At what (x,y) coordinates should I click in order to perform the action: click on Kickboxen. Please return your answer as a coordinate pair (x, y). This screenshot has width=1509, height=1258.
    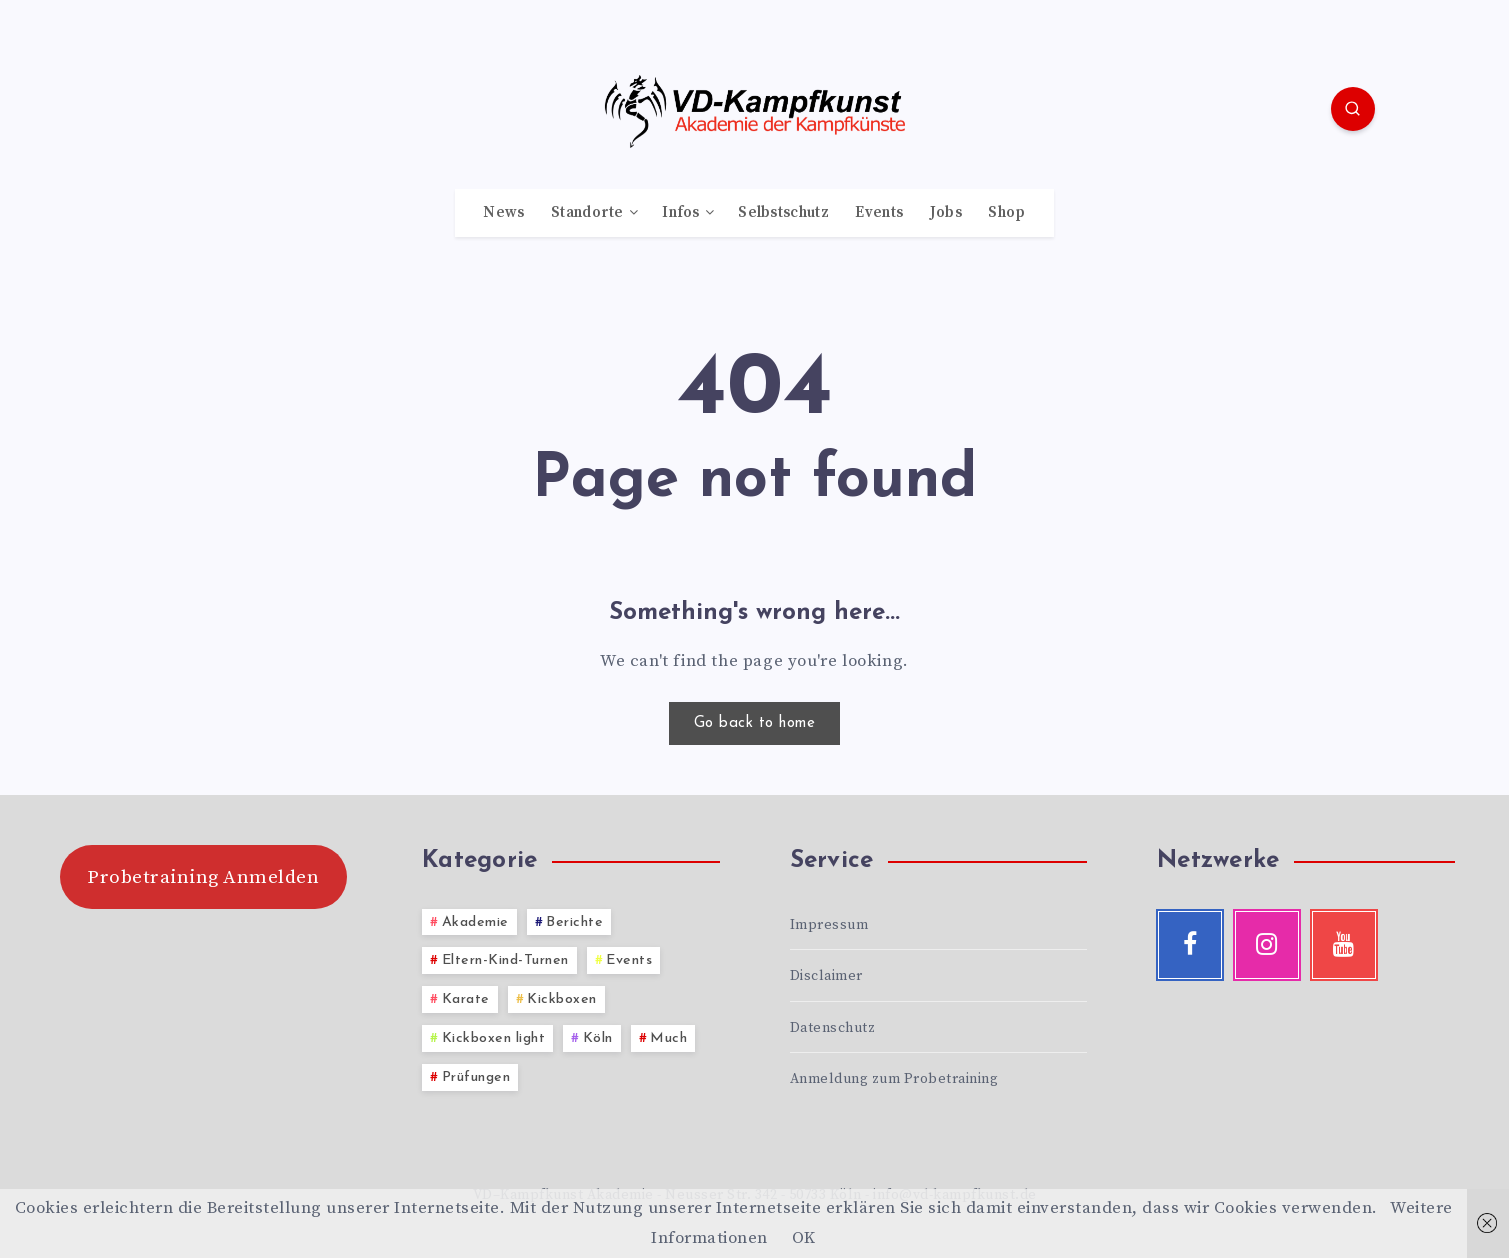
    Looking at the image, I should click on (562, 999).